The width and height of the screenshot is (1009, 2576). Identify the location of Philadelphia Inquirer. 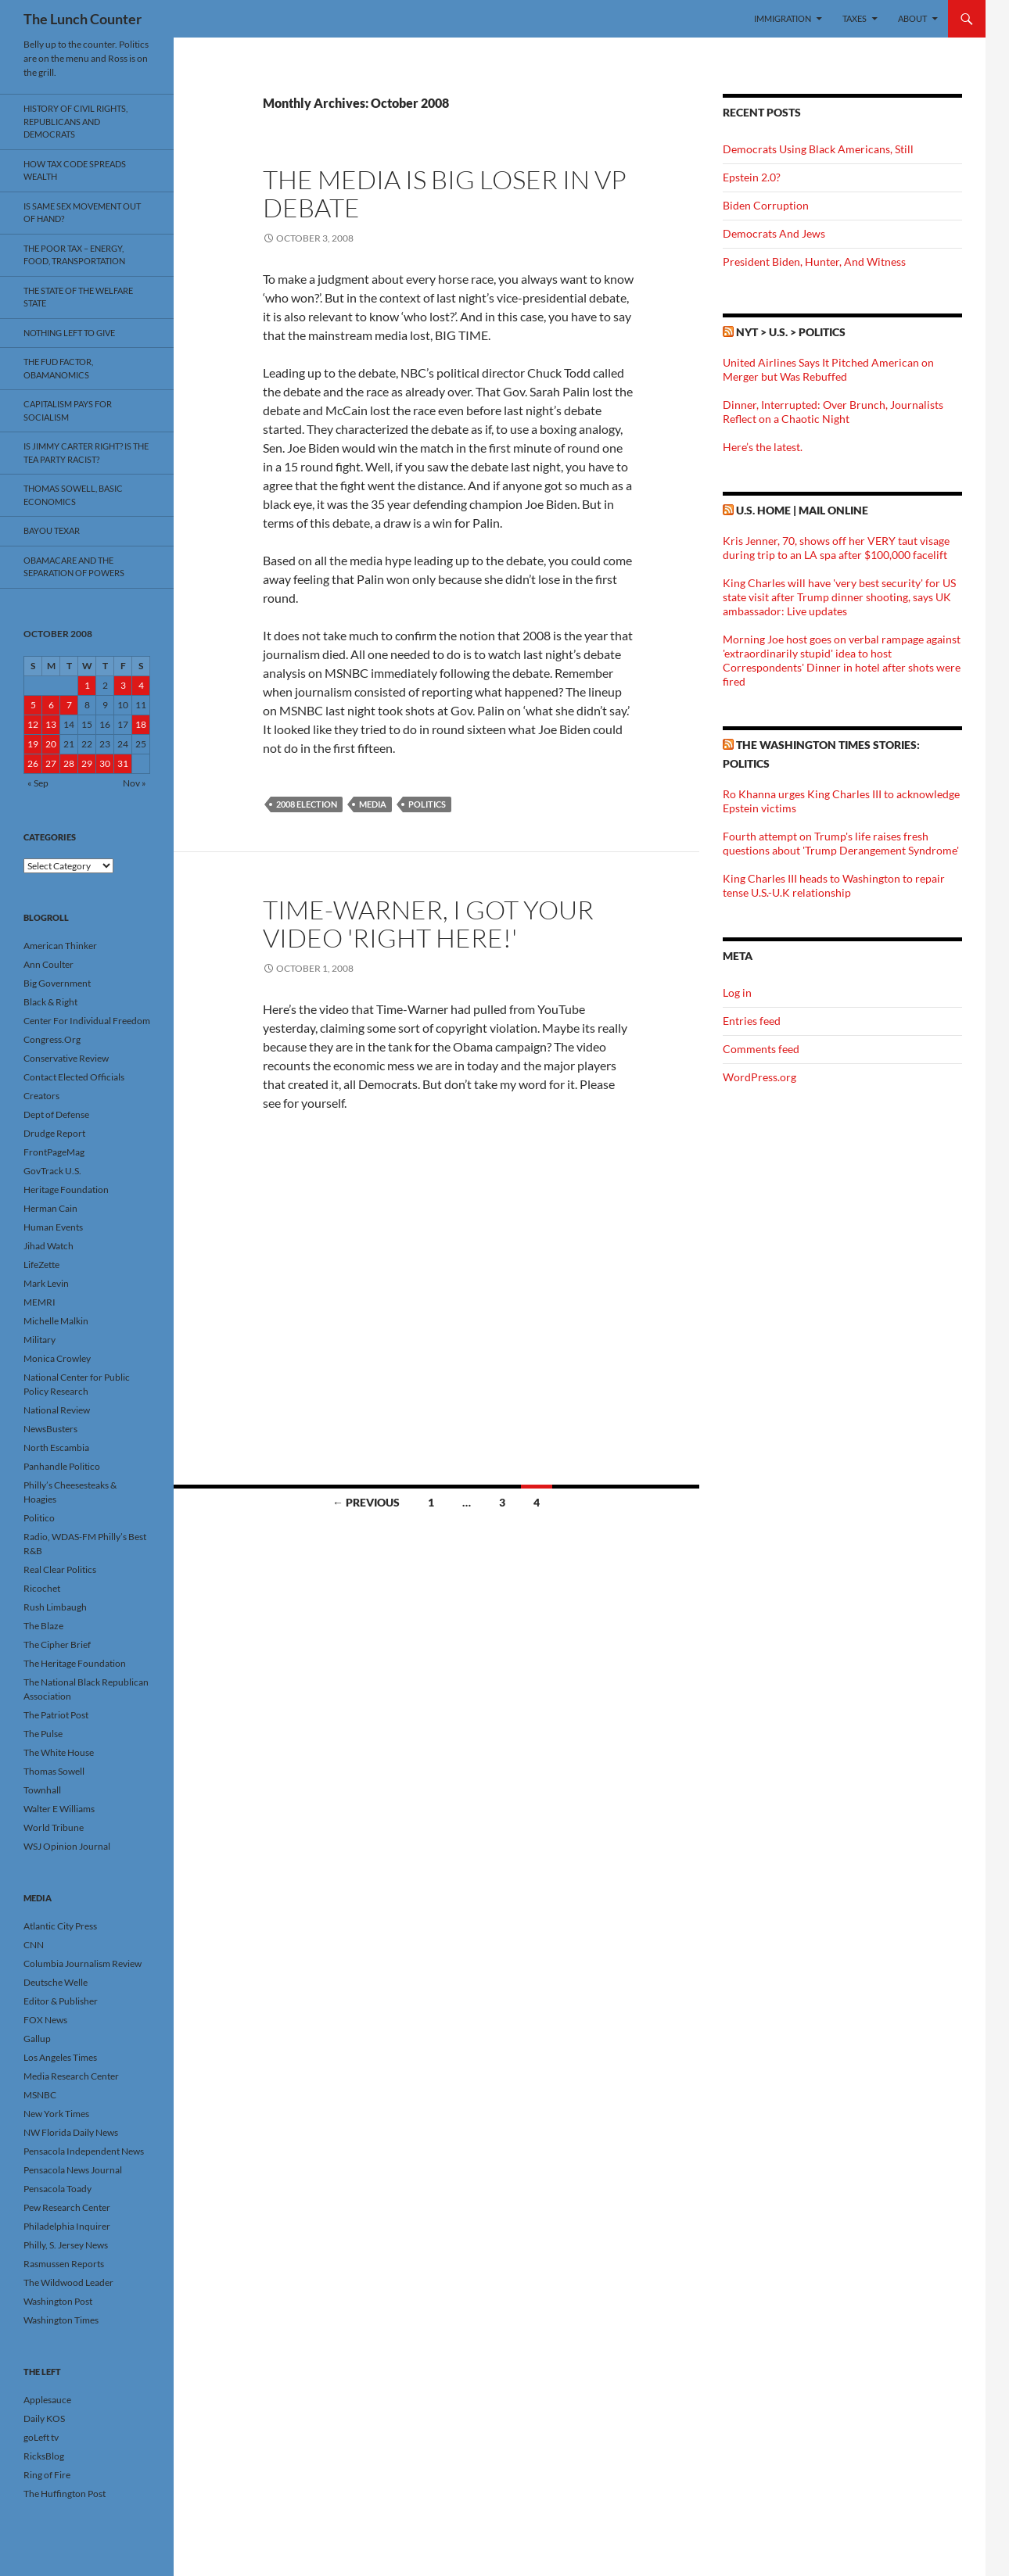
(66, 2226).